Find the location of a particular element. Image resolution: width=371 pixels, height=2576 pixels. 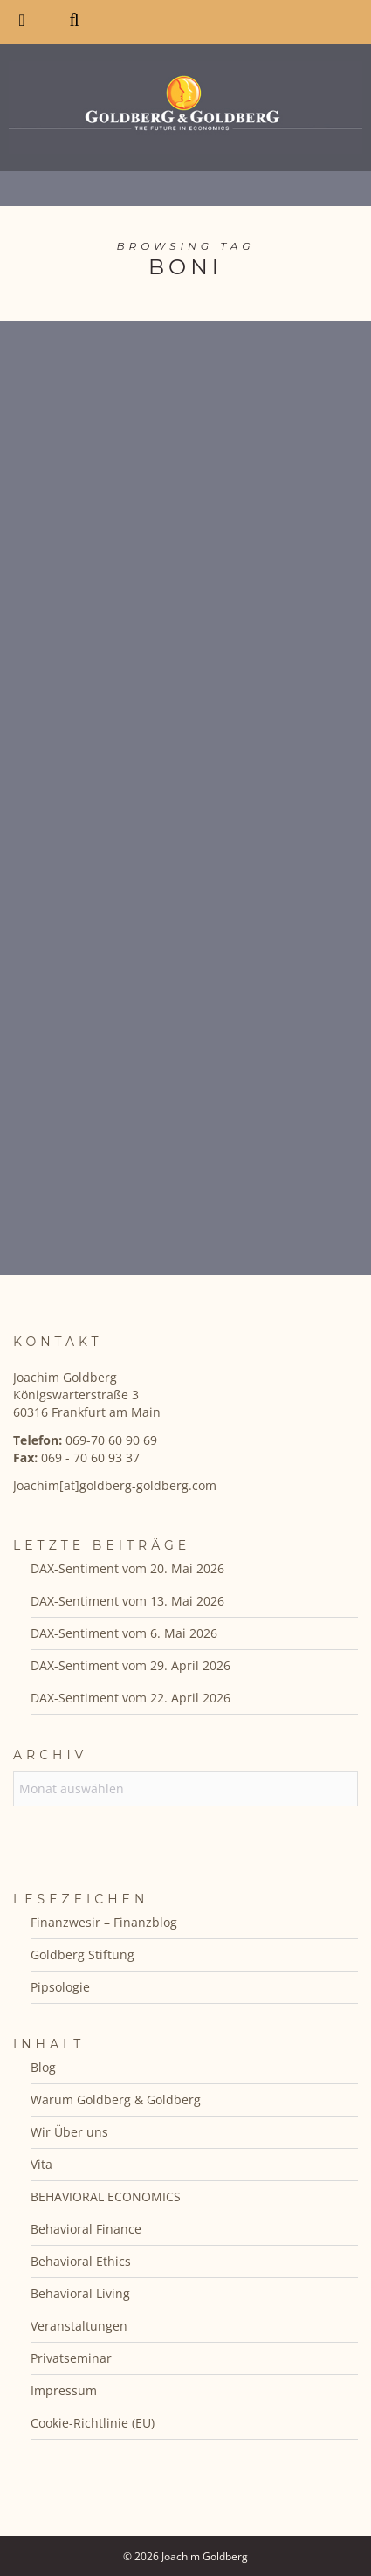

Cookie-Richtlinie (EU) is located at coordinates (93, 2422).